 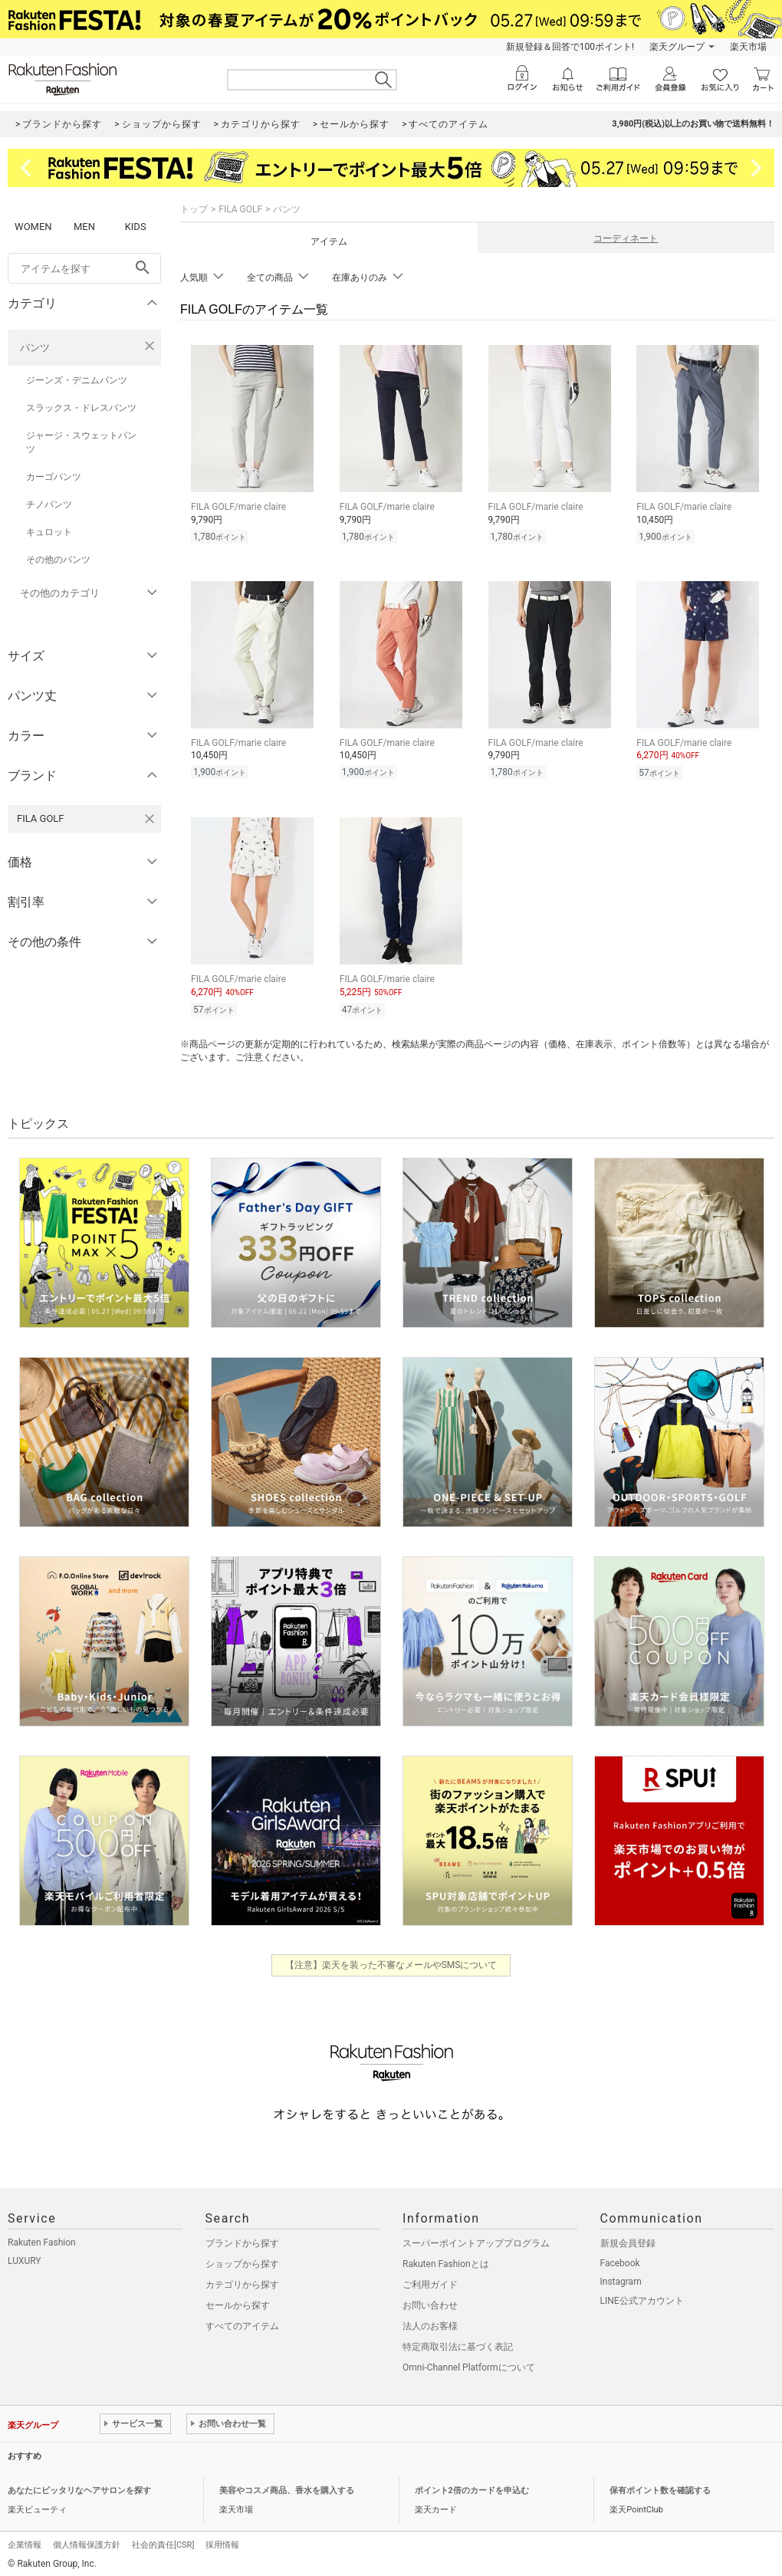 What do you see at coordinates (570, 46) in the screenshot?
I see `新規登録＆回答で100ポイント!` at bounding box center [570, 46].